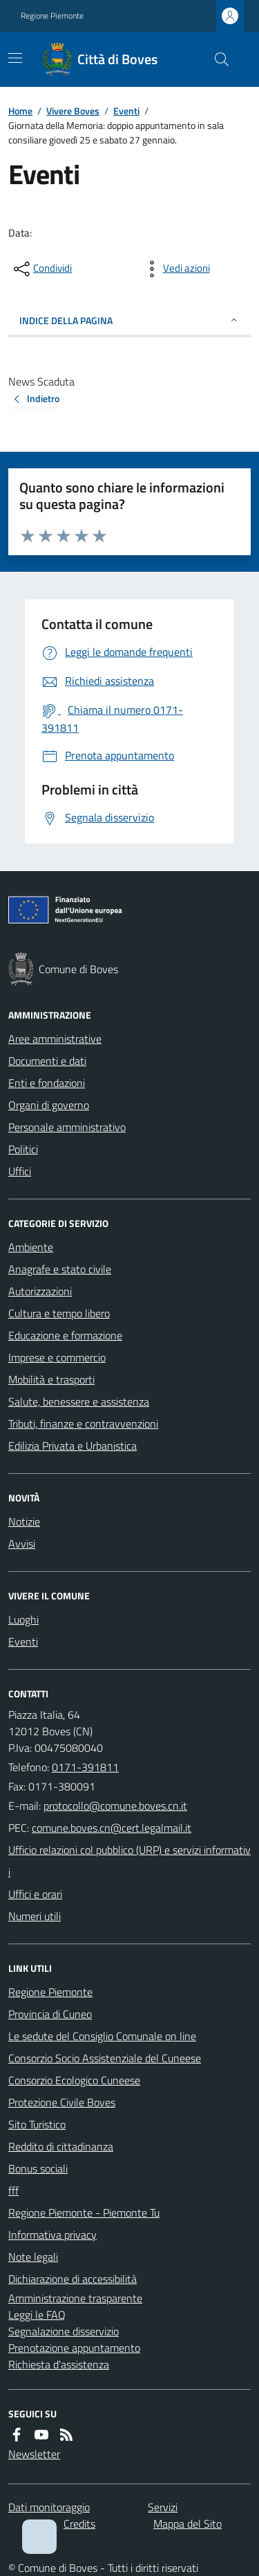 The width and height of the screenshot is (259, 2576). I want to click on Vivere Boves, so click(72, 110).